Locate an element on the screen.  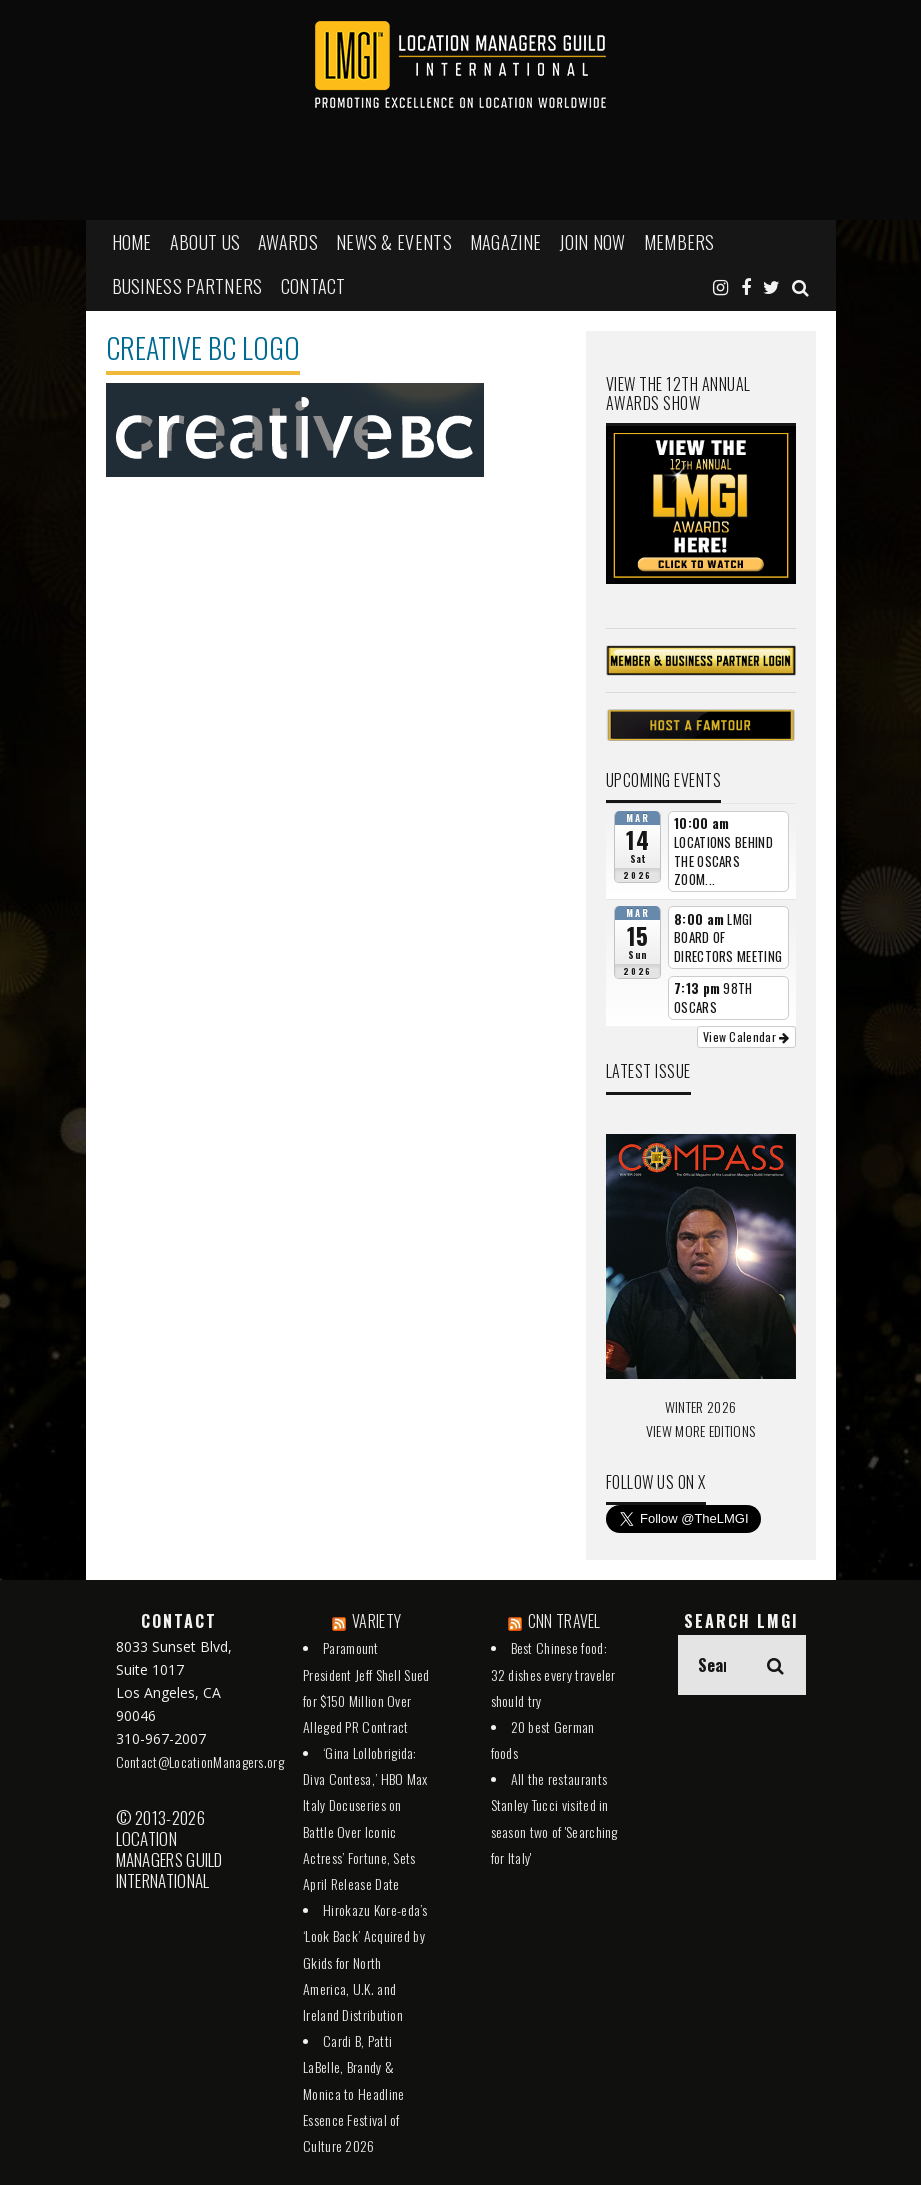
NEWS & EVENTS is located at coordinates (394, 242).